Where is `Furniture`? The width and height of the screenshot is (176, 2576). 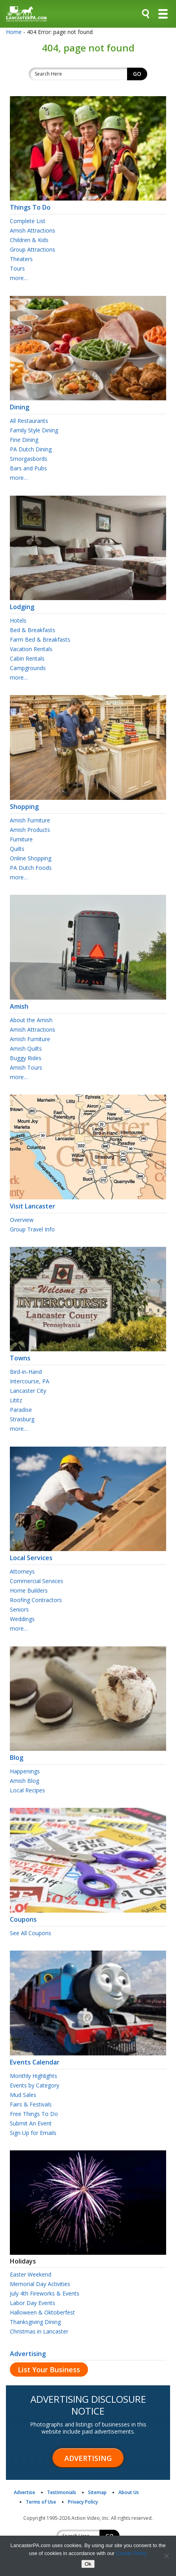 Furniture is located at coordinates (21, 839).